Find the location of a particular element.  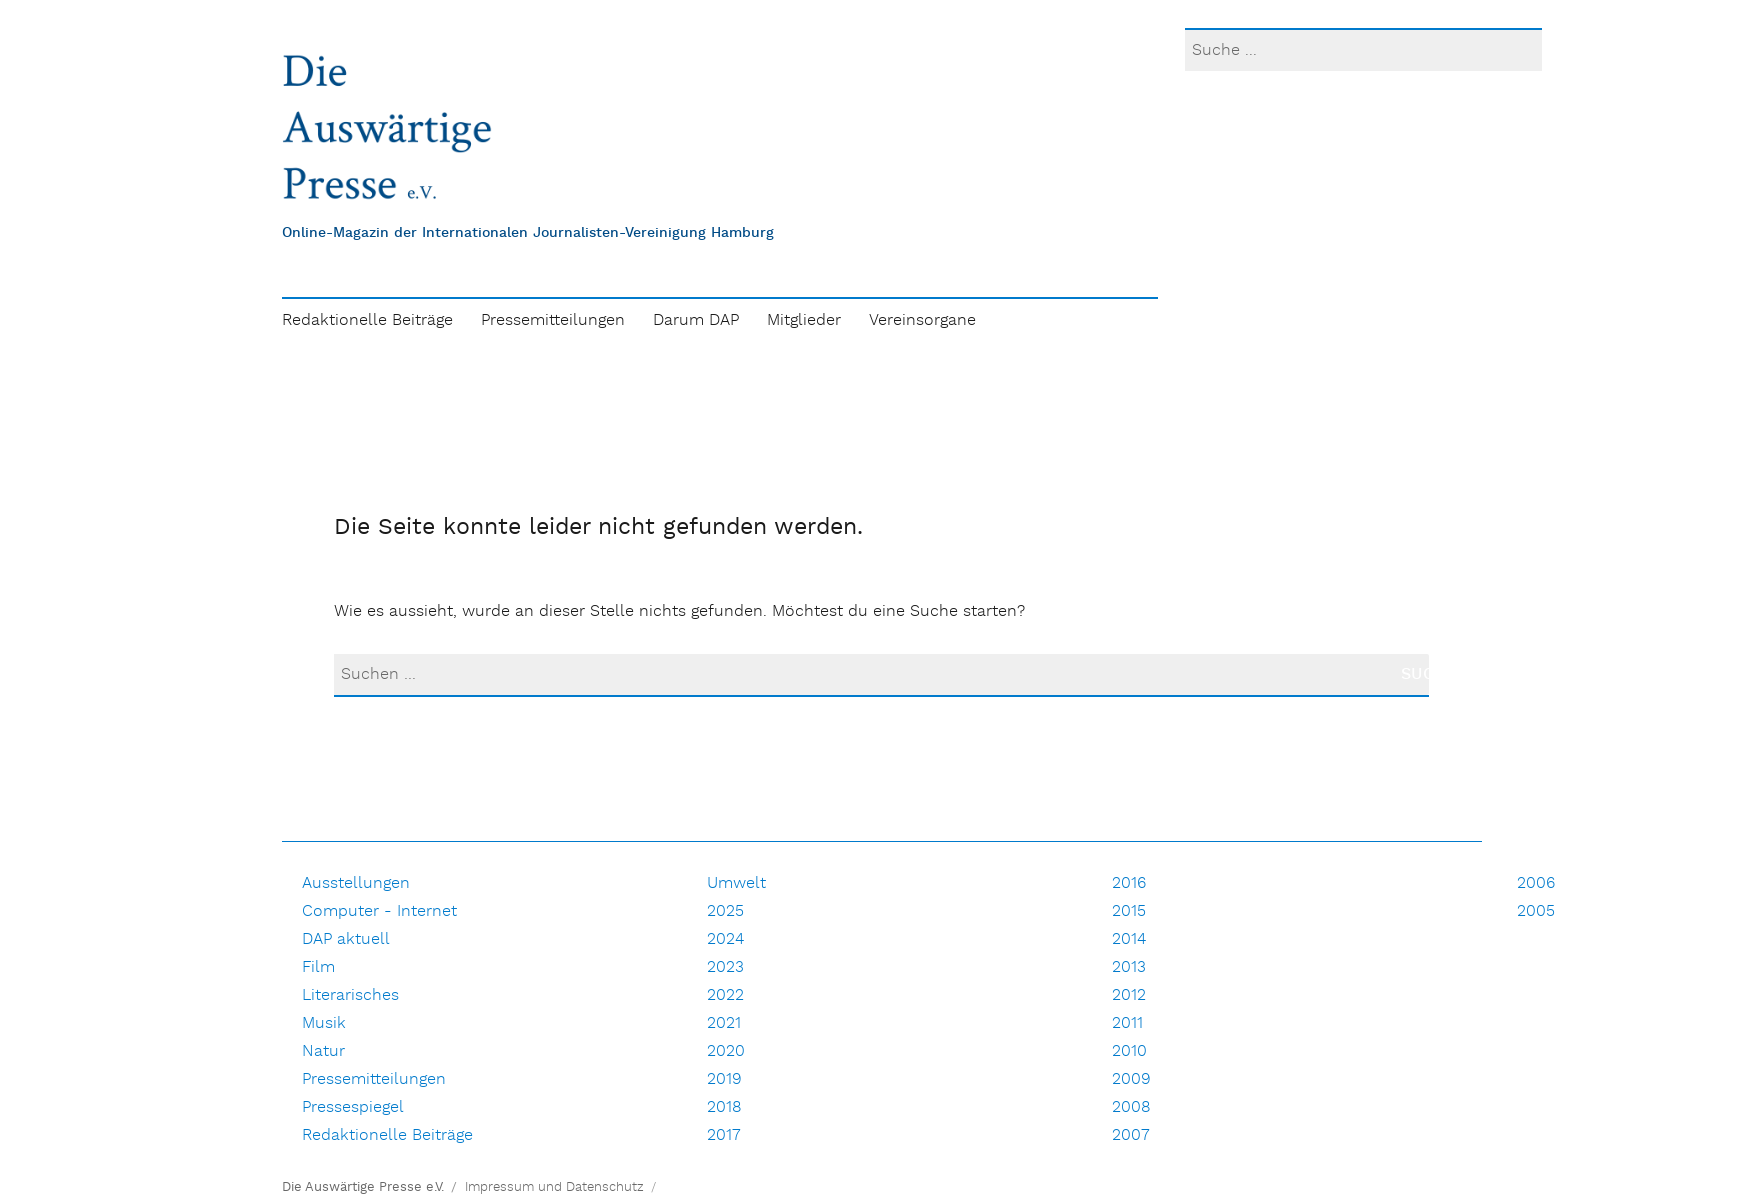

2018 is located at coordinates (724, 1107).